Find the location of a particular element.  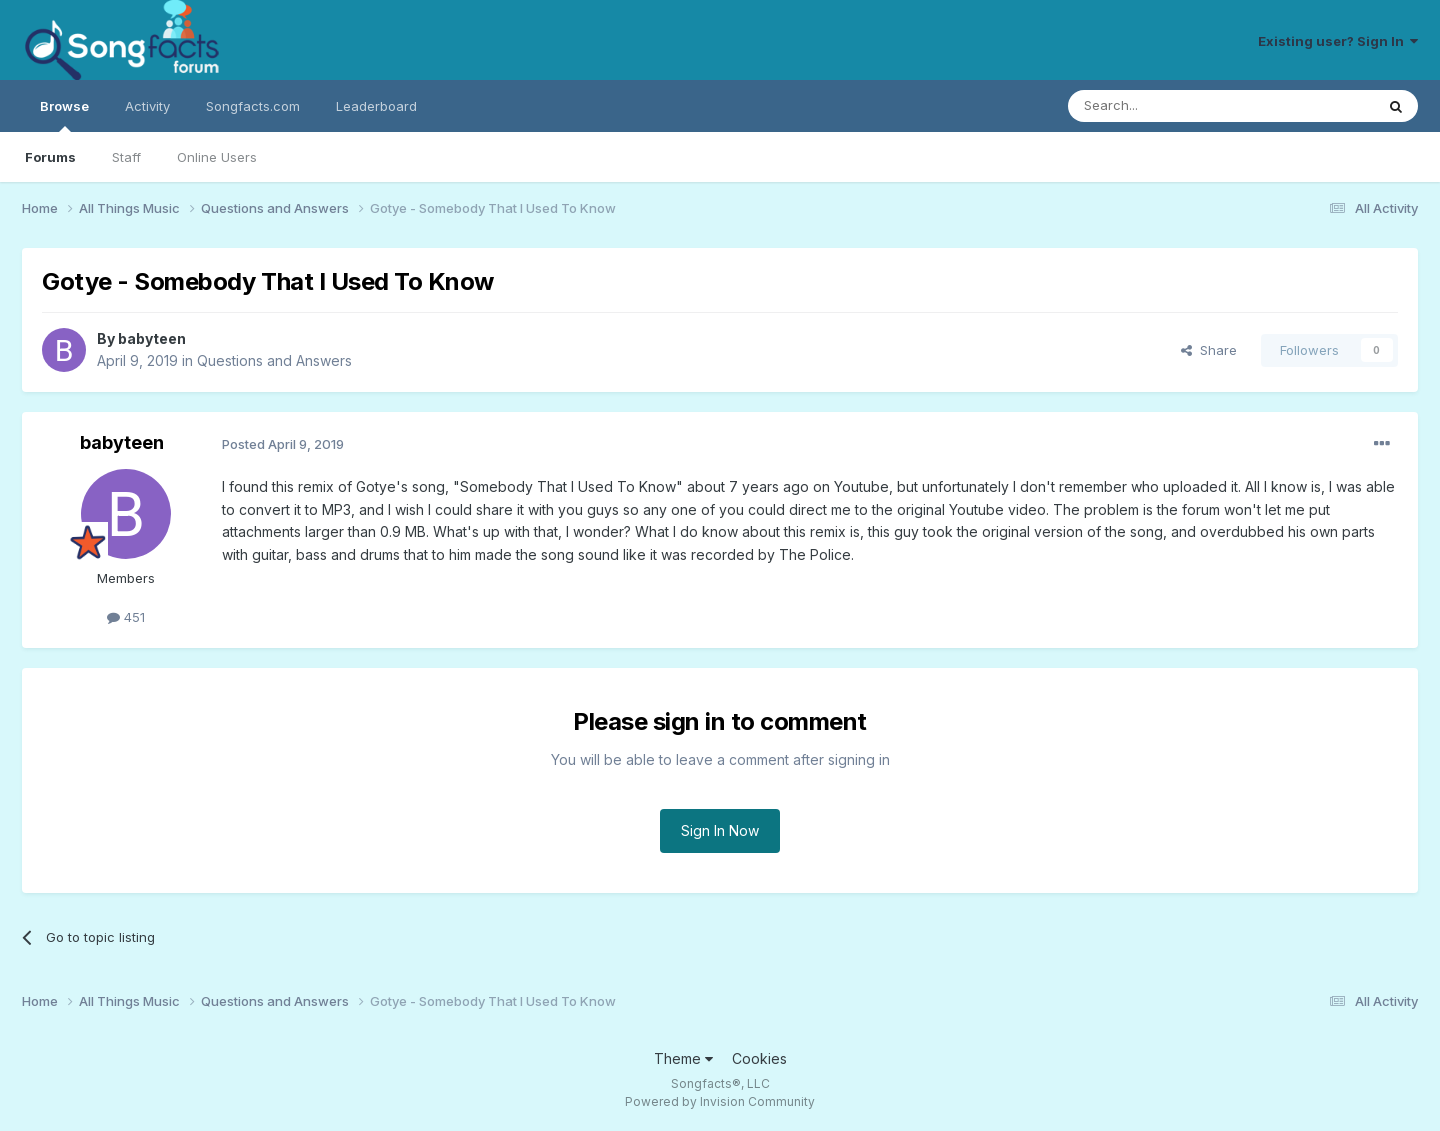

Leaderboard is located at coordinates (376, 106).